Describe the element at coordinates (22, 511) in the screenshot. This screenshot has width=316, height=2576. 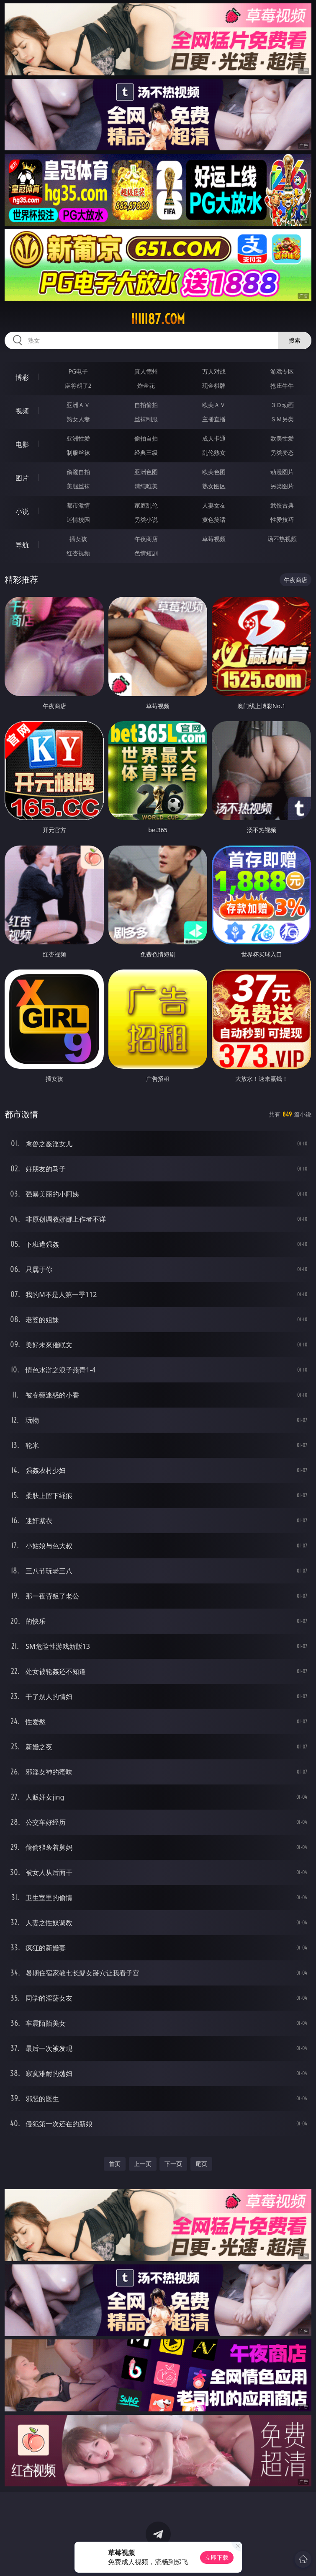
I see `小说` at that location.